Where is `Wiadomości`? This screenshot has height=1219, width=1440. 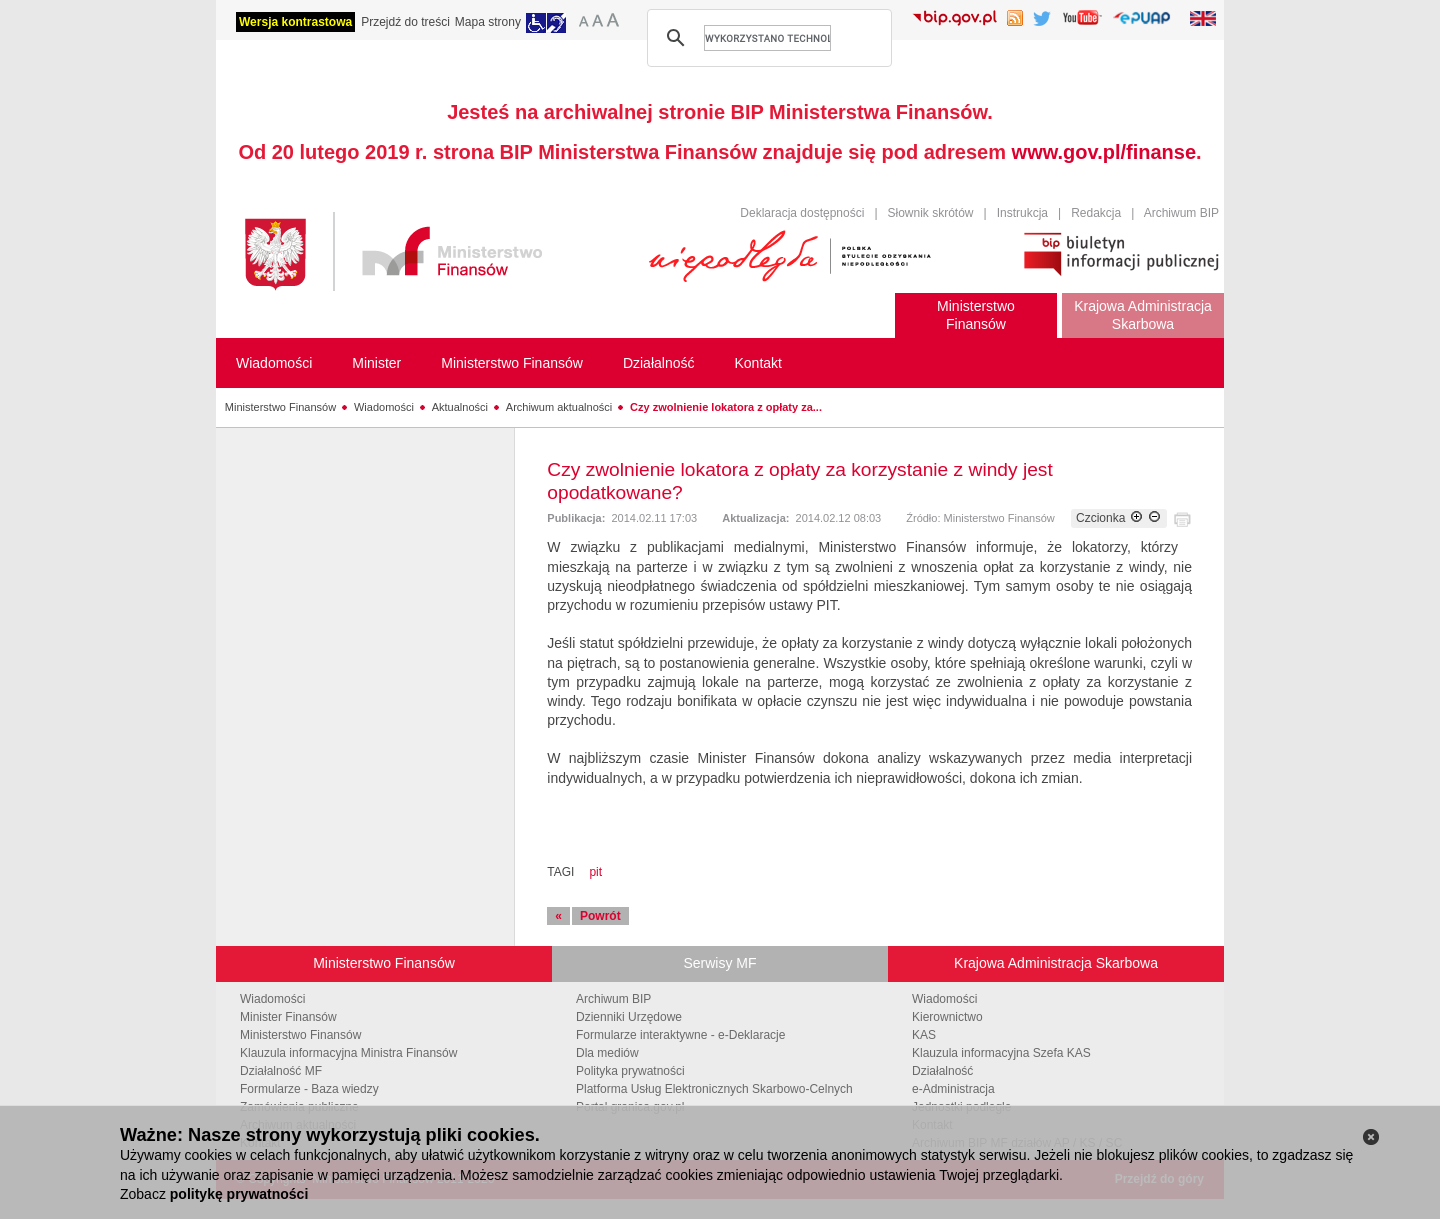 Wiadomości is located at coordinates (384, 407).